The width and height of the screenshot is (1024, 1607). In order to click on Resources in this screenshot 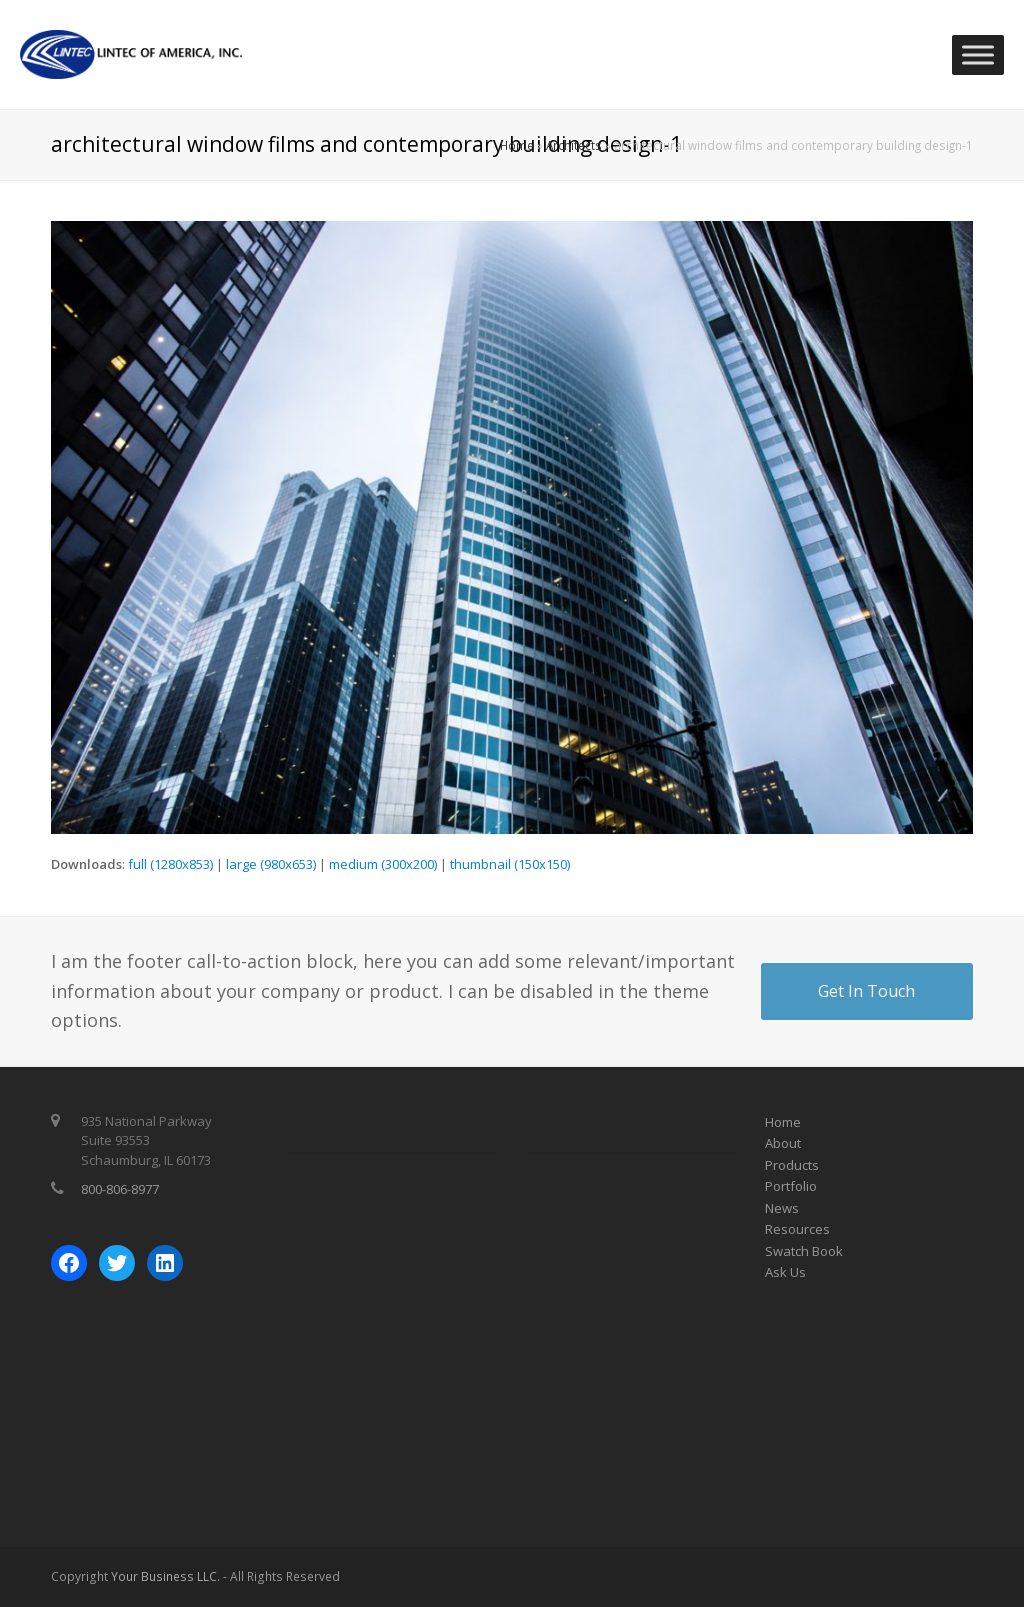, I will do `click(797, 1229)`.